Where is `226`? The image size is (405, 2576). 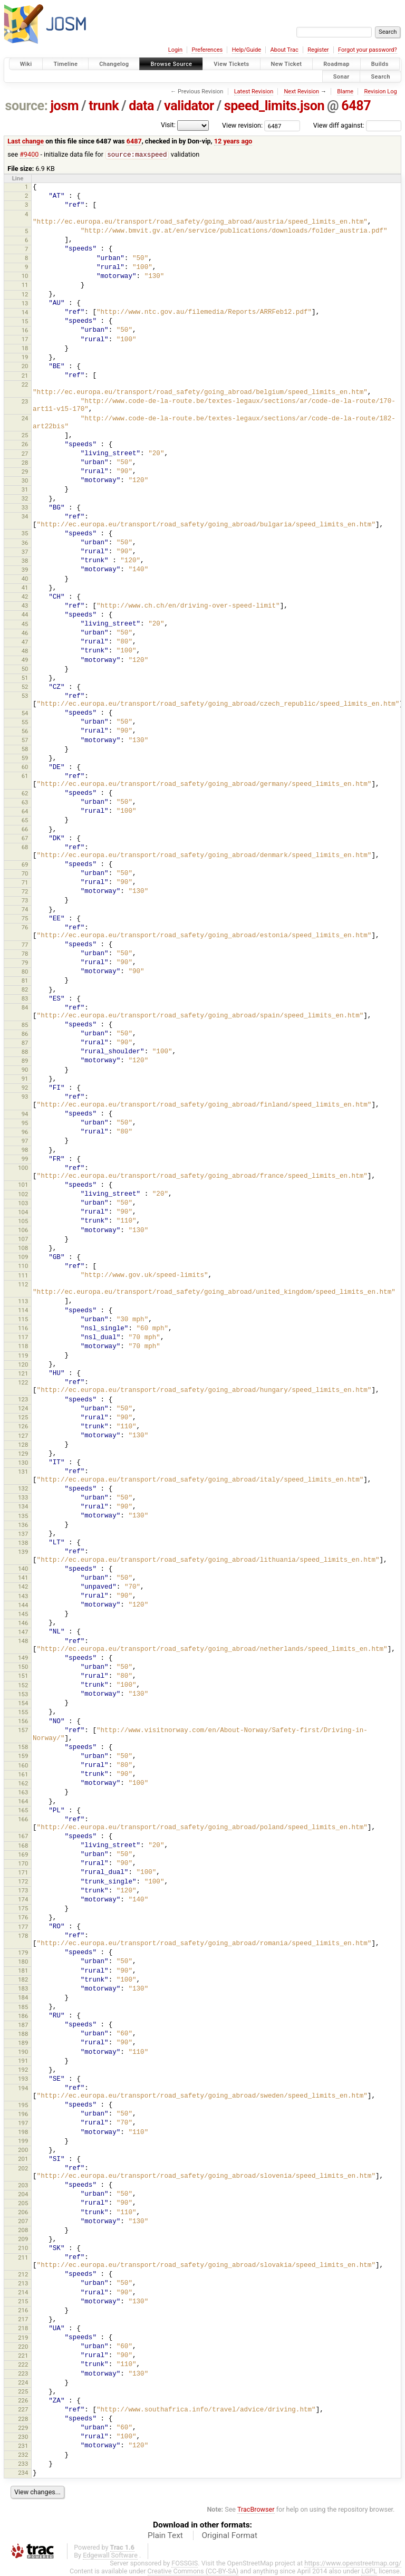
226 is located at coordinates (23, 2401).